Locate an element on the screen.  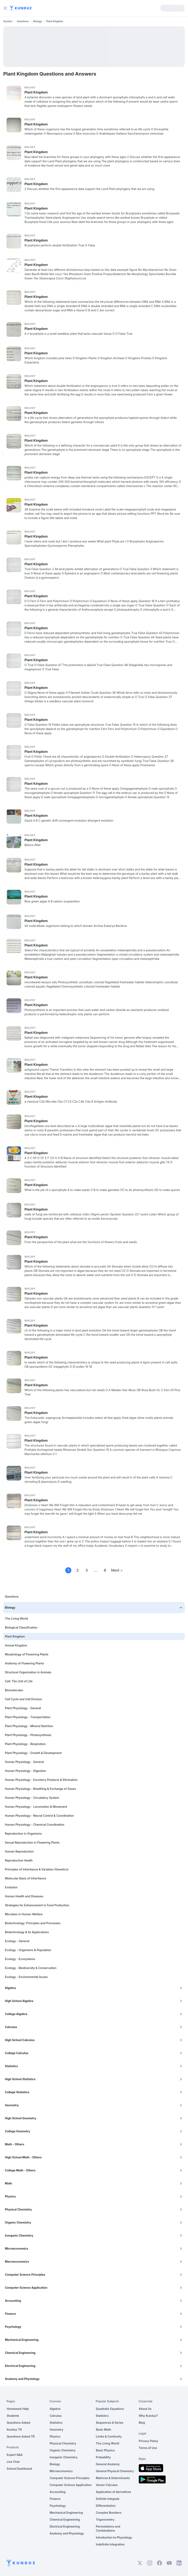
Organic Chemistry is located at coordinates (63, 2450).